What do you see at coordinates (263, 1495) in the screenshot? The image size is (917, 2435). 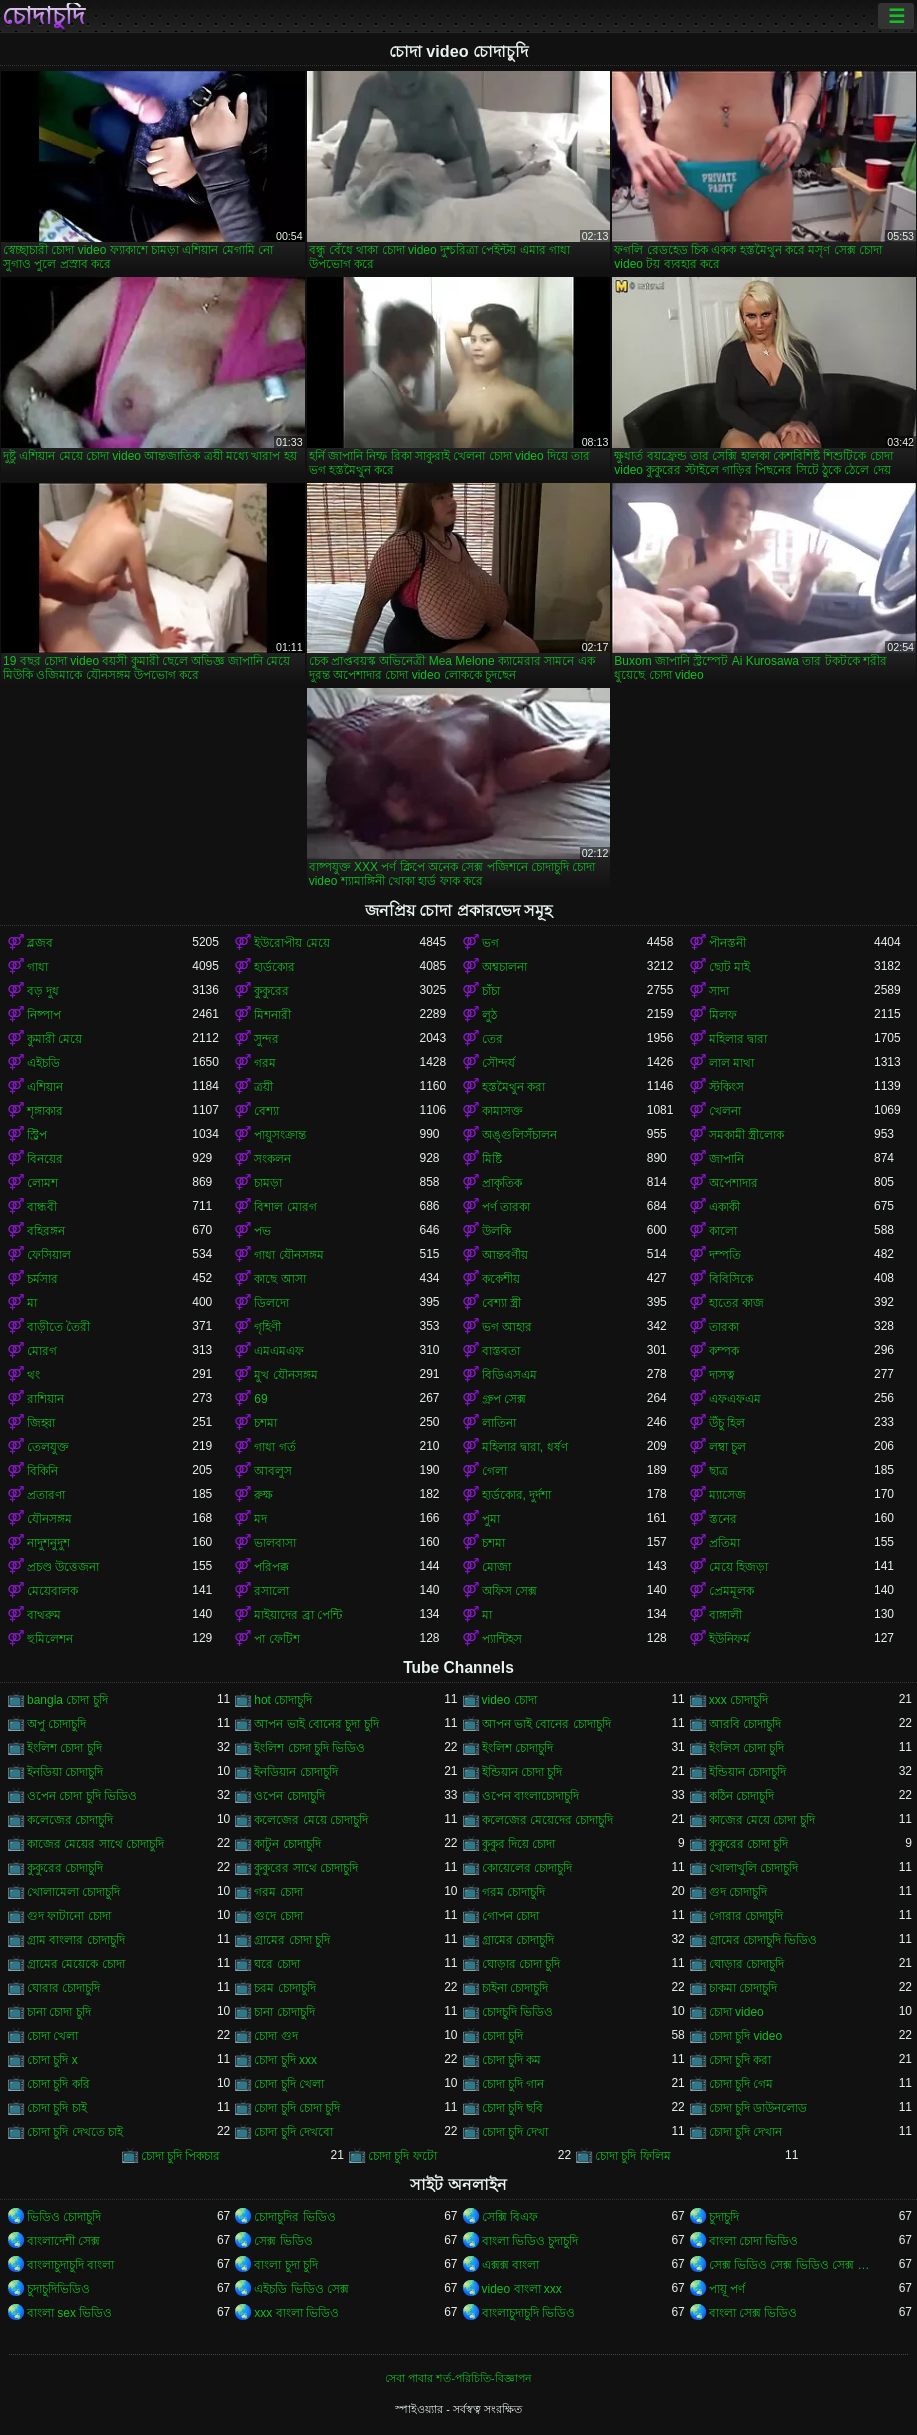 I see `রুক্ষ` at bounding box center [263, 1495].